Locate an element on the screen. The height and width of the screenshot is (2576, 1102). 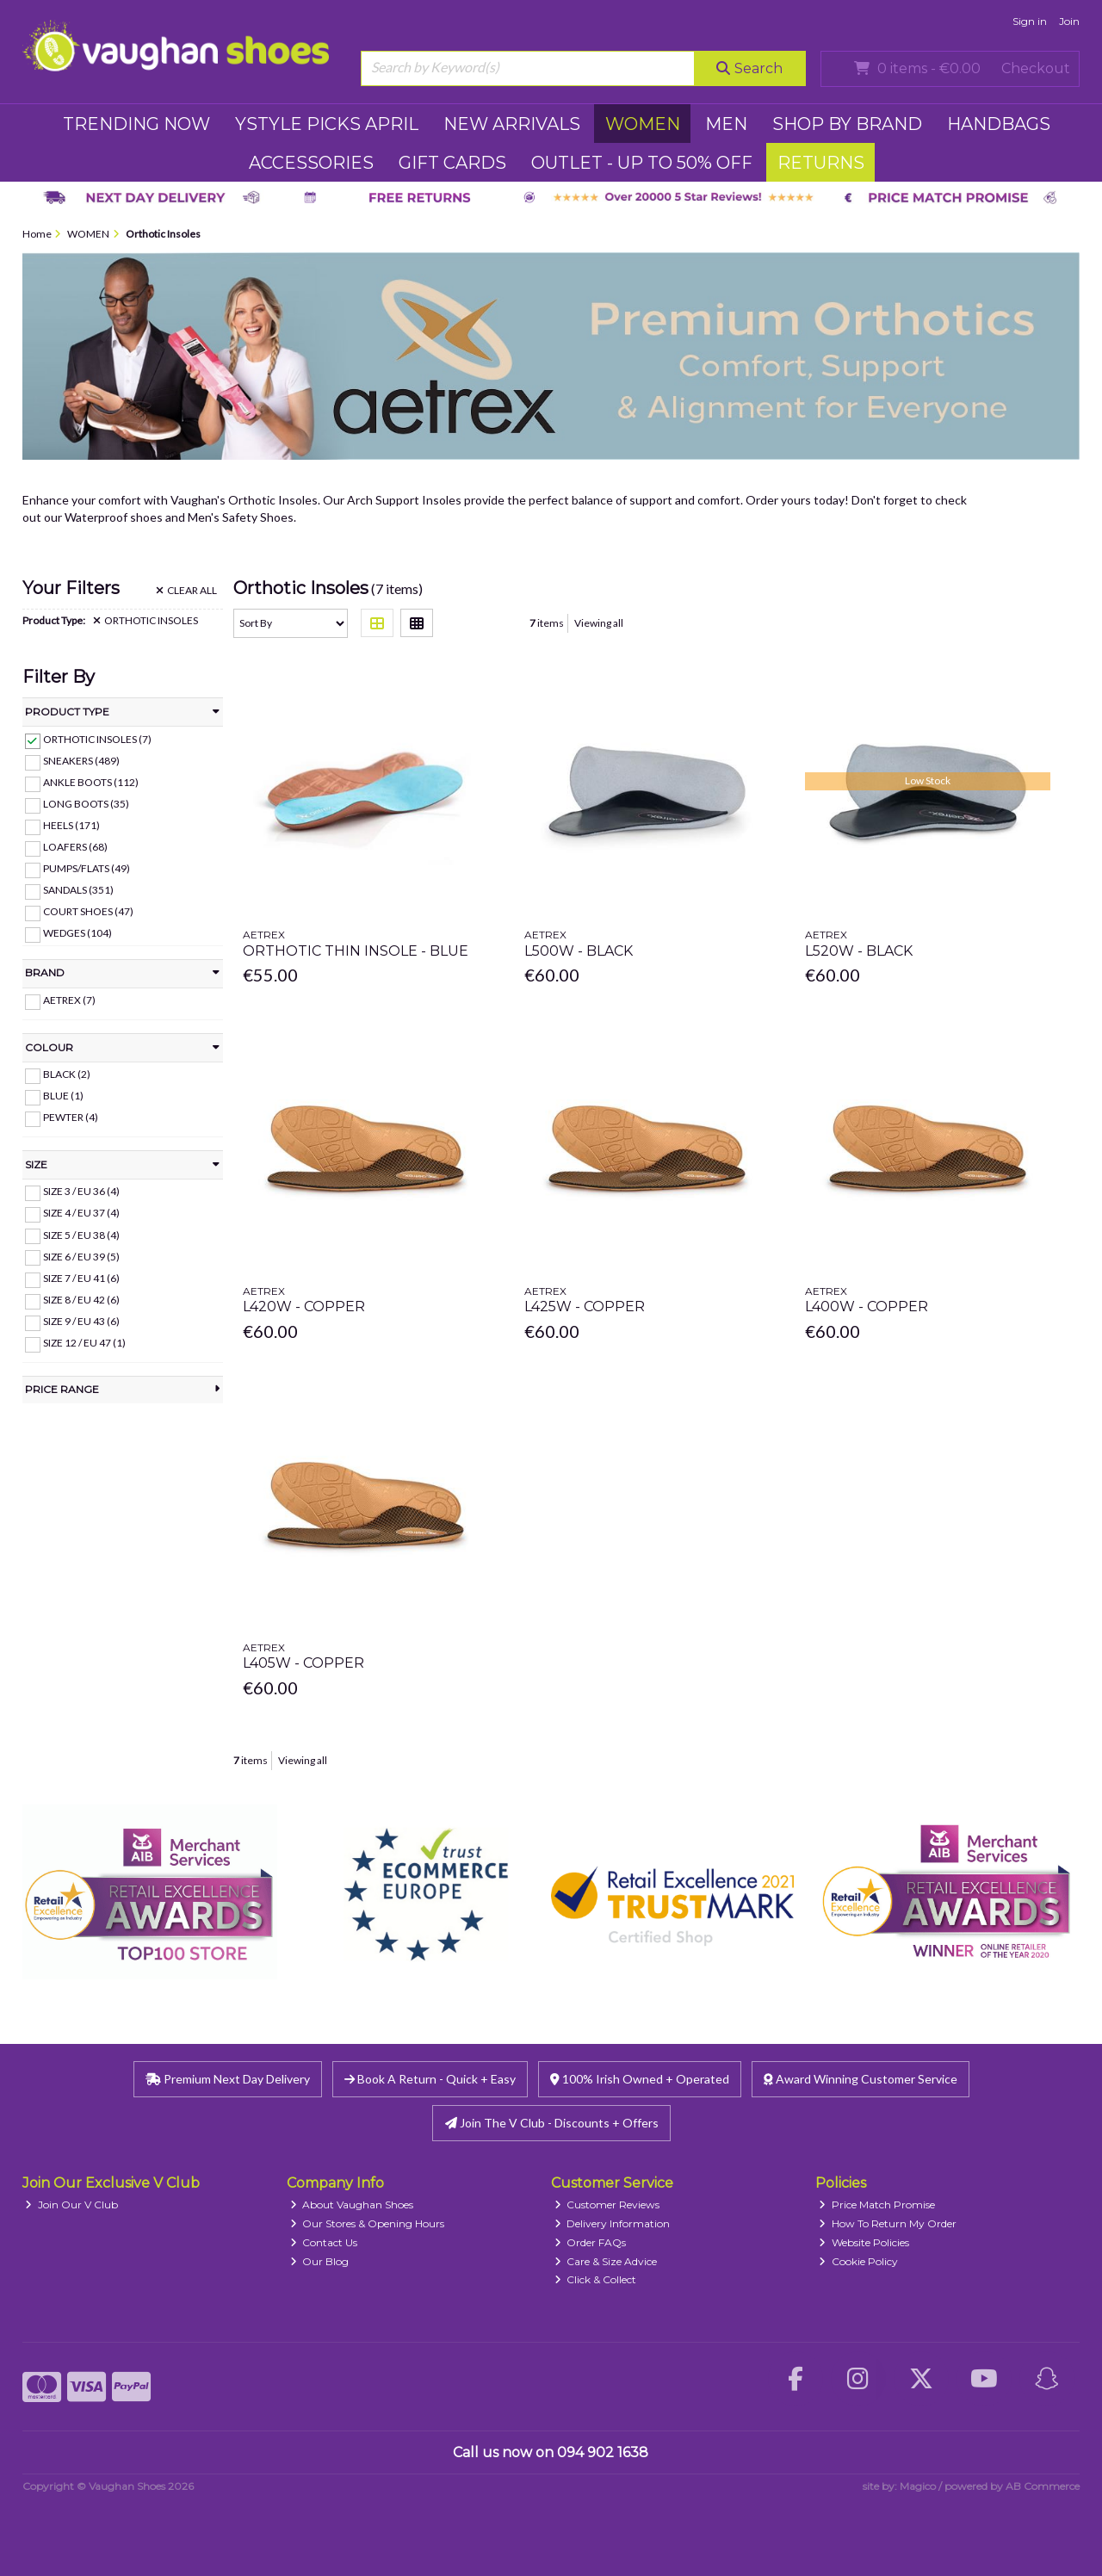
L400w - Copper is located at coordinates (866, 1306).